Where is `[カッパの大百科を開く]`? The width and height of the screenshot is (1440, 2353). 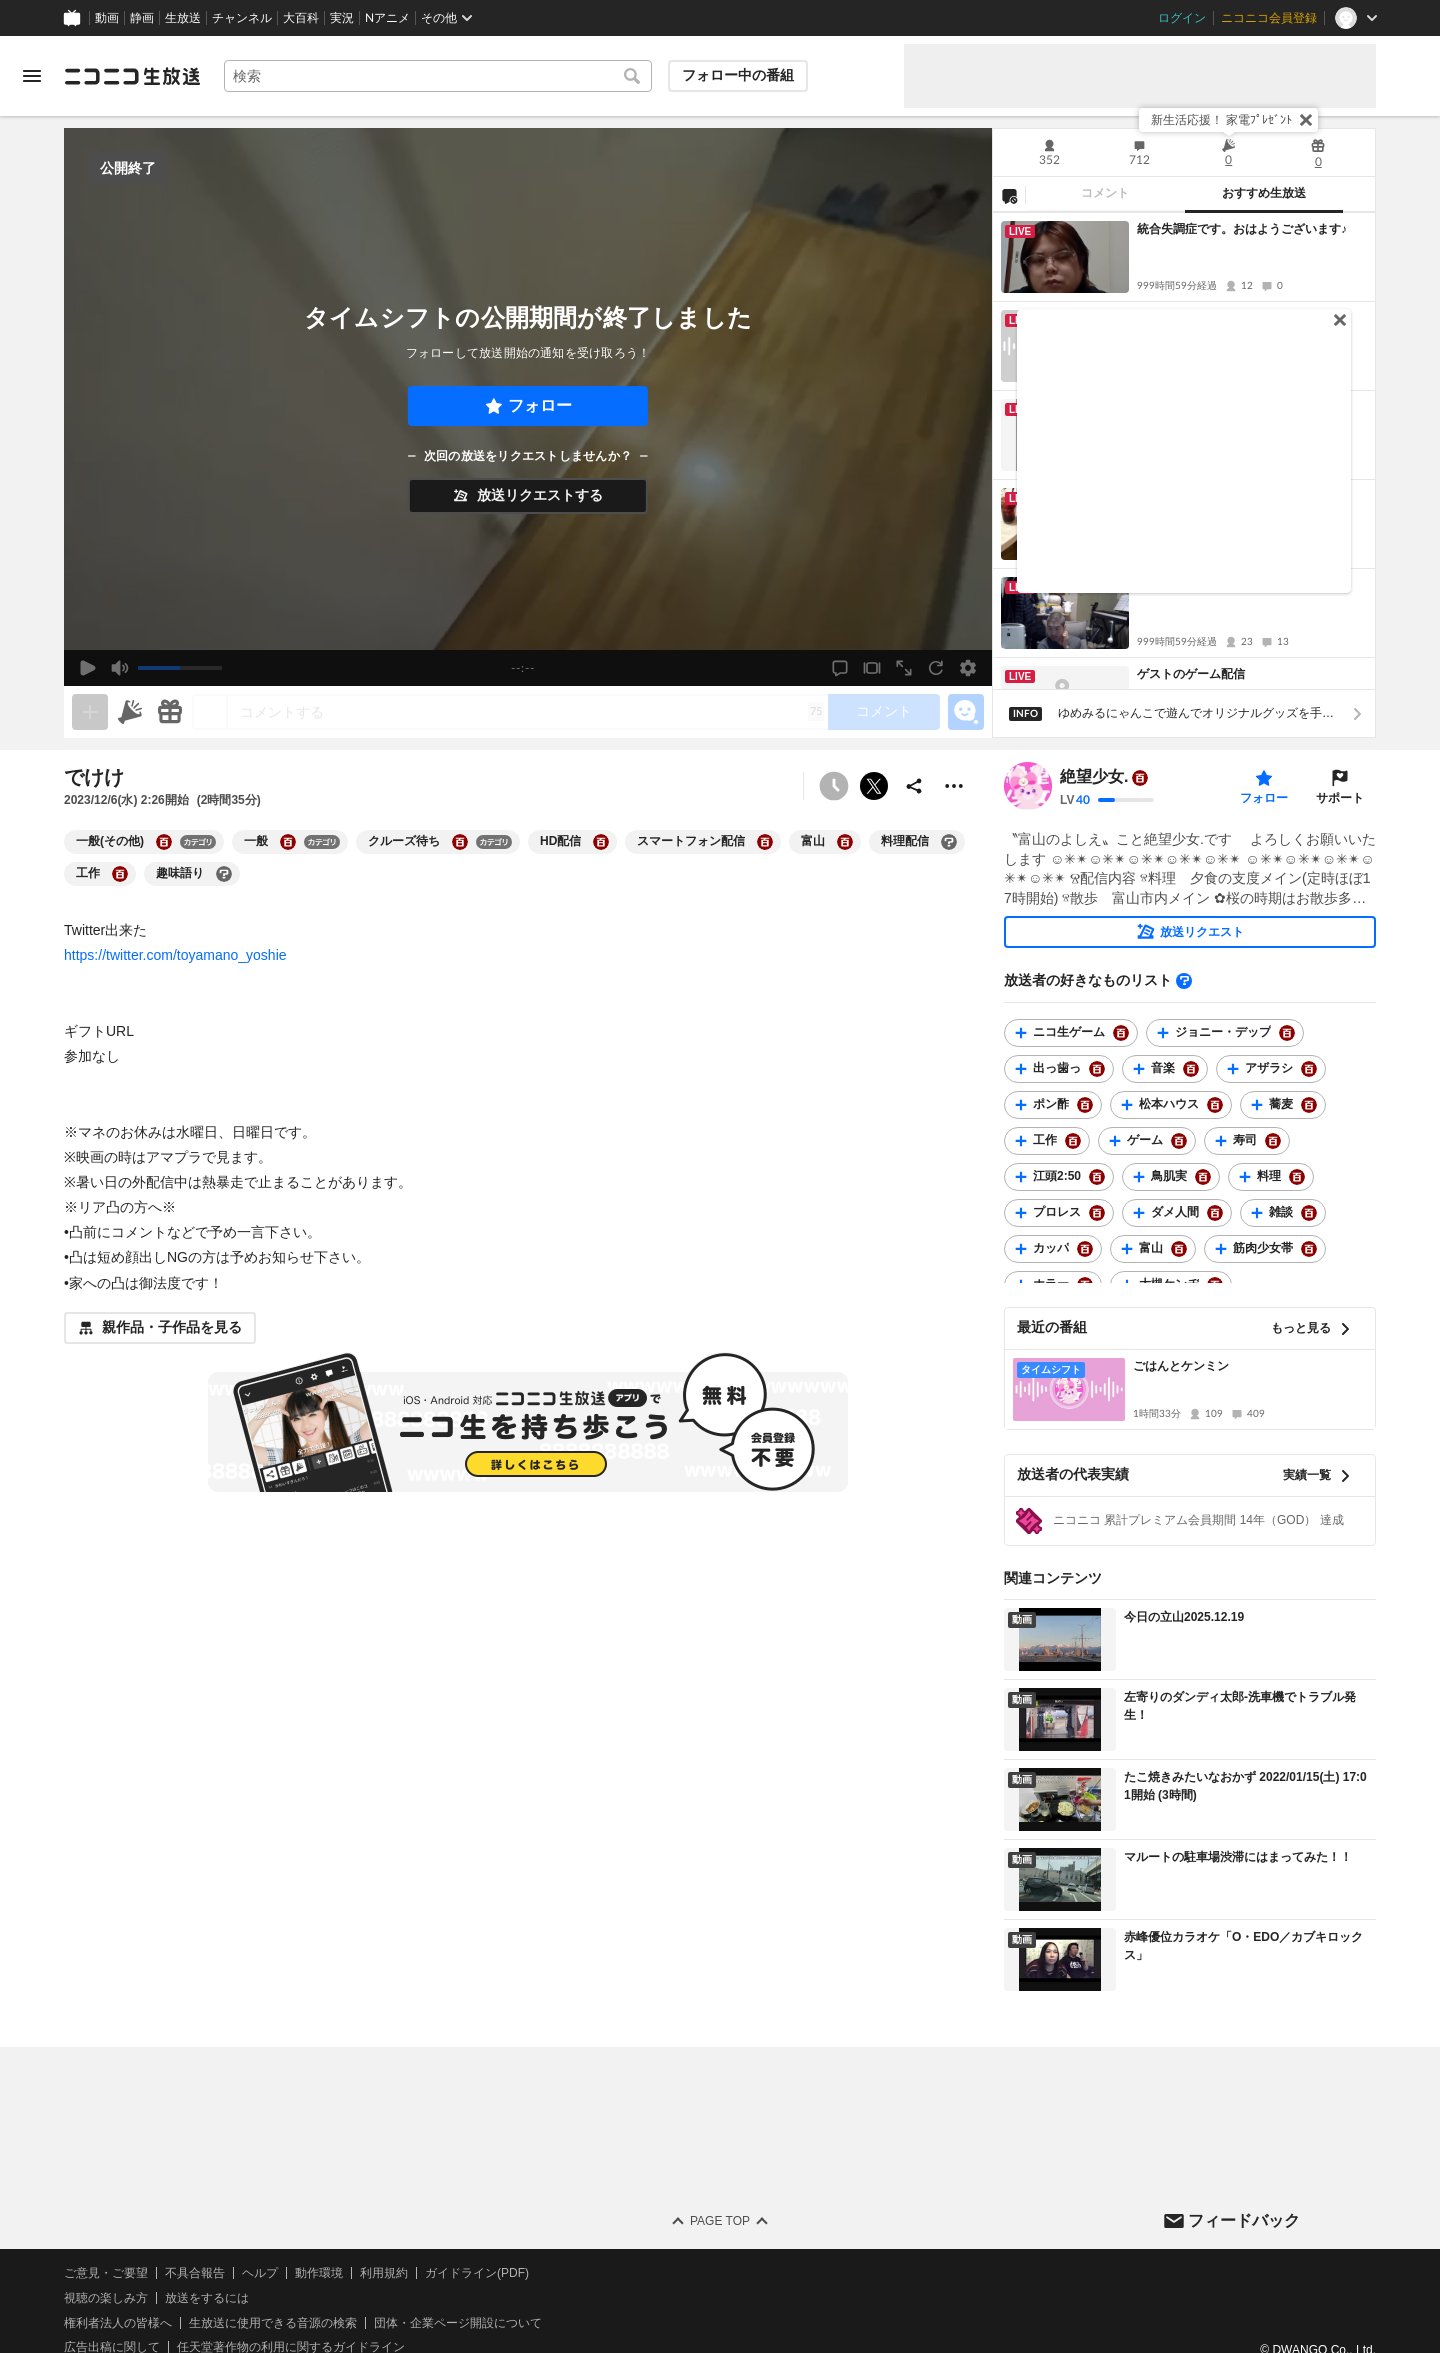
[カッパの大百科を開く] is located at coordinates (1085, 1249).